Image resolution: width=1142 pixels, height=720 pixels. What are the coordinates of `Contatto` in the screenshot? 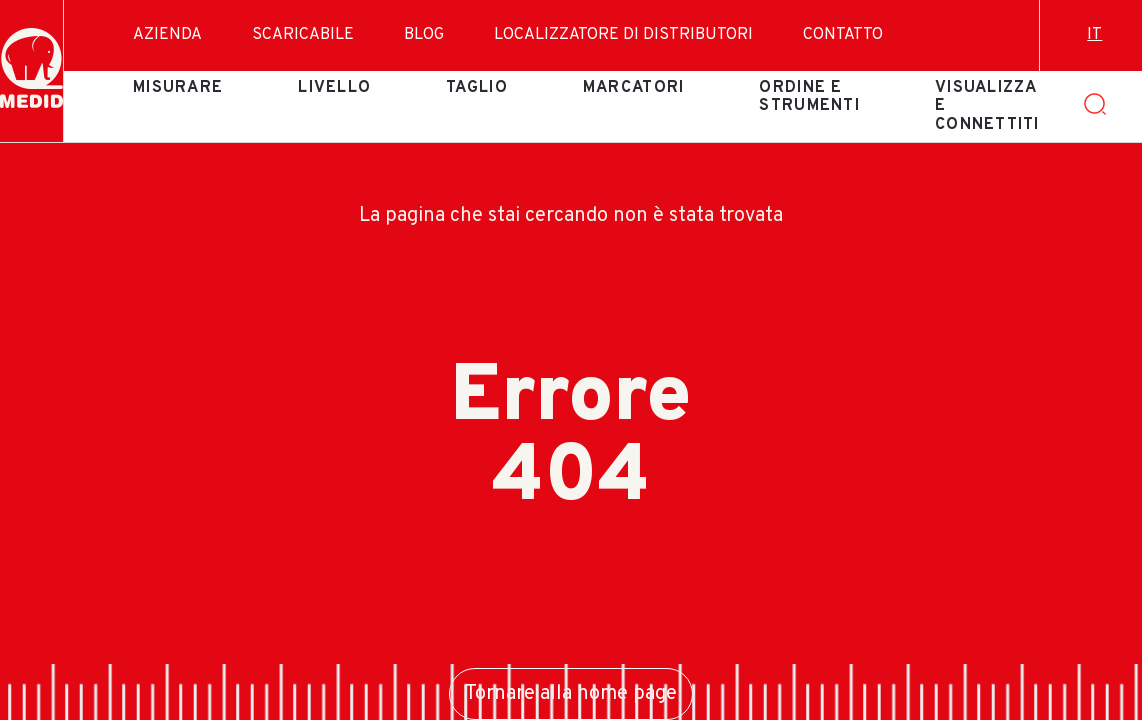 It's located at (843, 35).